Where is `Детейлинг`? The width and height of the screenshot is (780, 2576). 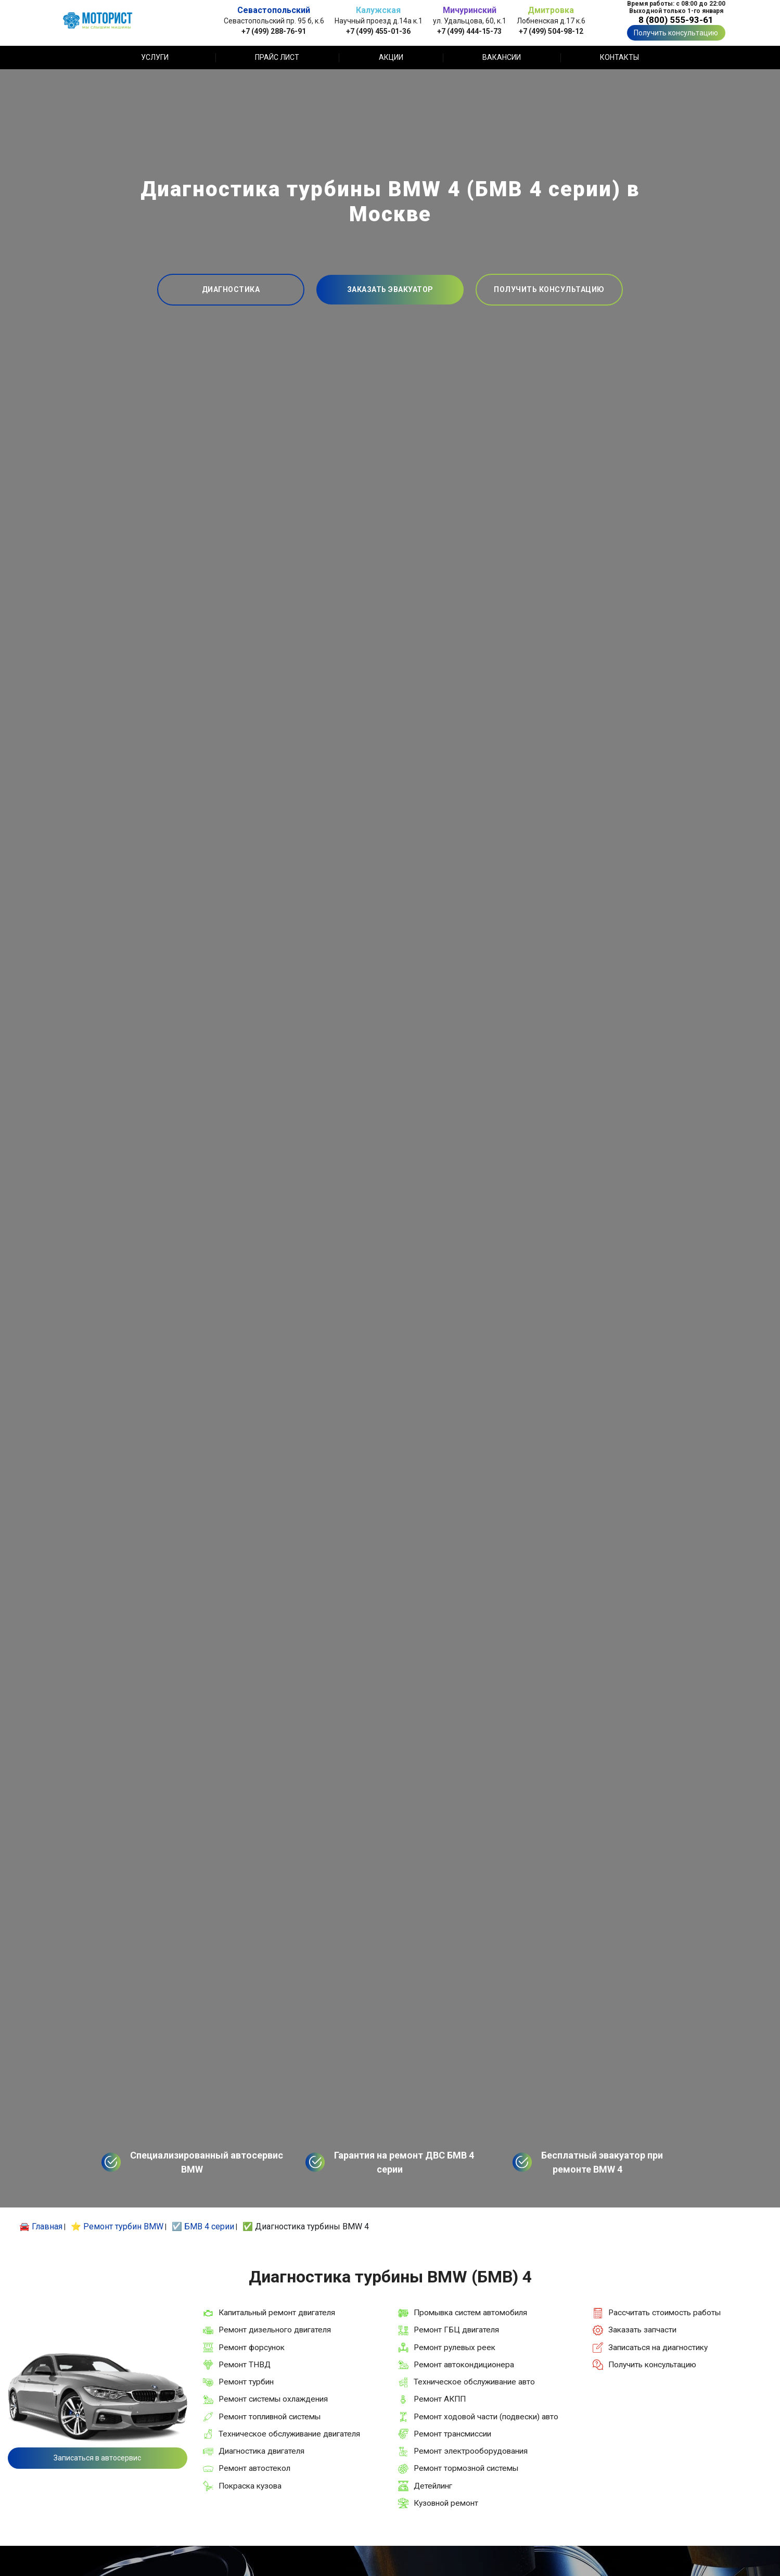
Детейлинг is located at coordinates (433, 2486).